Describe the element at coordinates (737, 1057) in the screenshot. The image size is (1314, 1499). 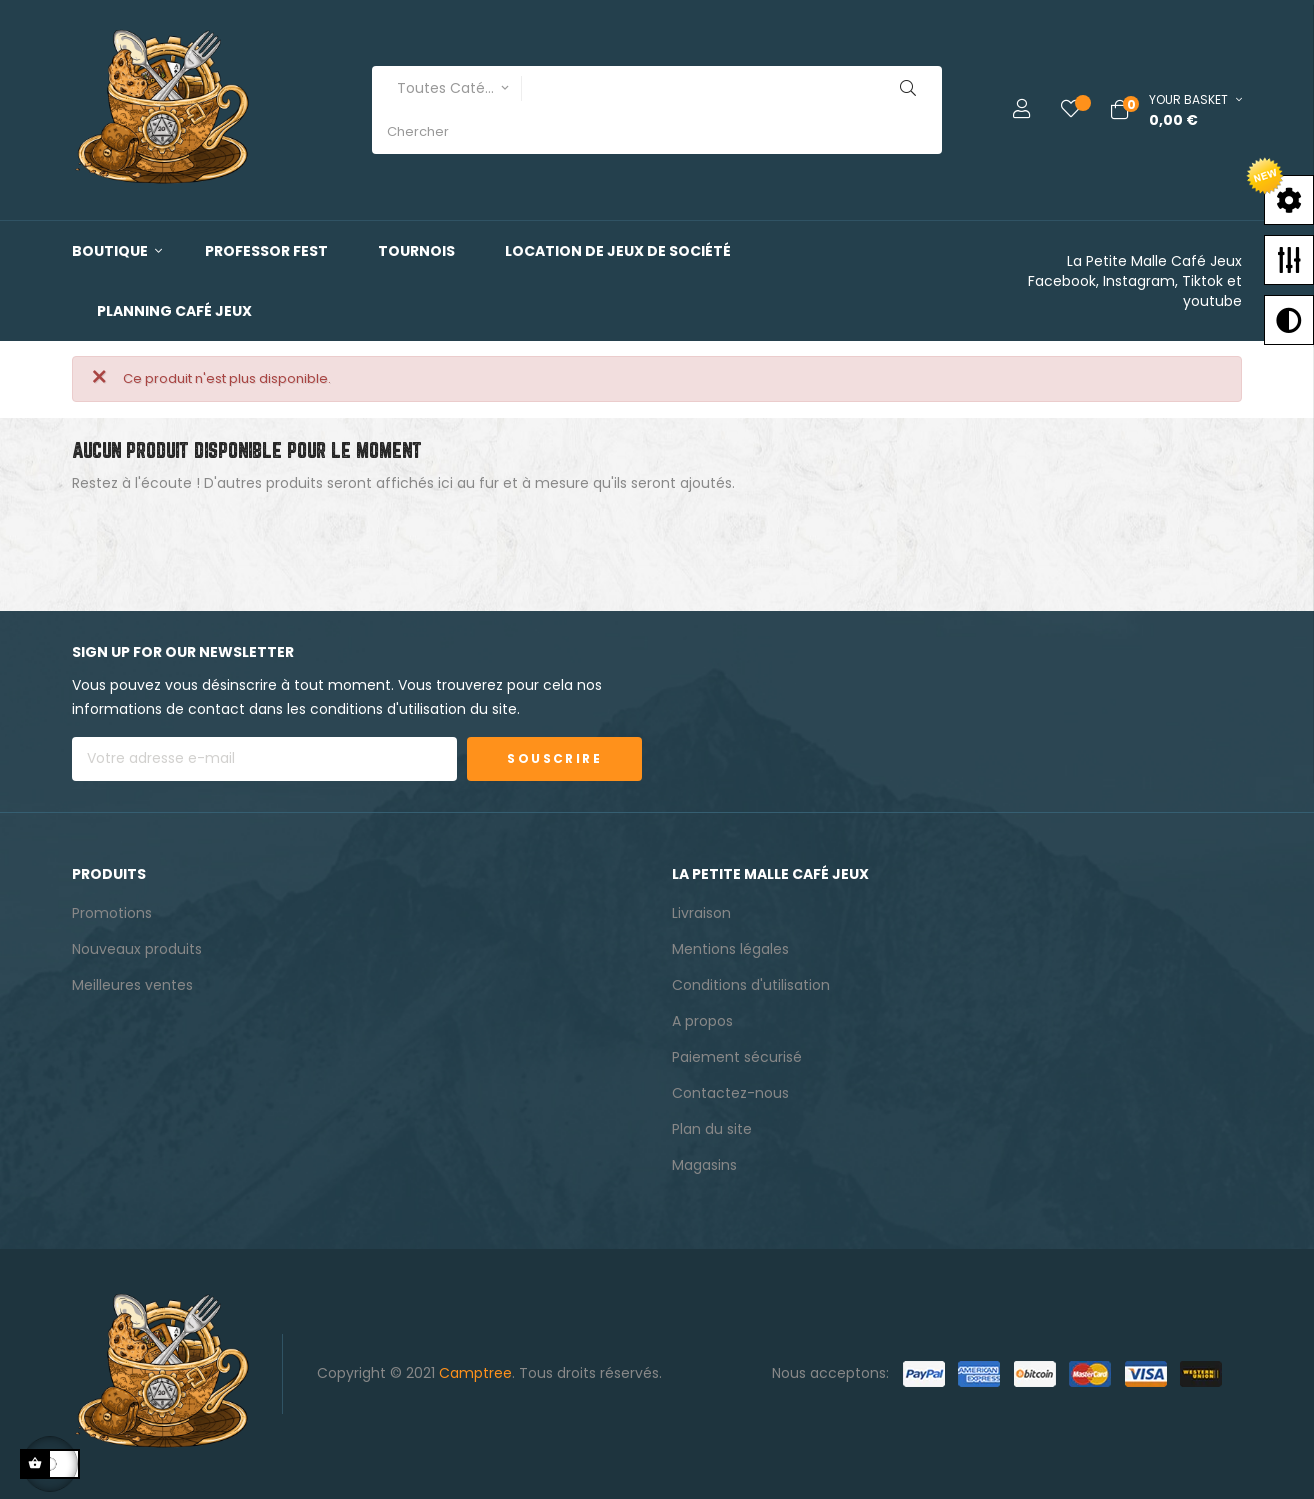
I see `Paiement sécurisé` at that location.